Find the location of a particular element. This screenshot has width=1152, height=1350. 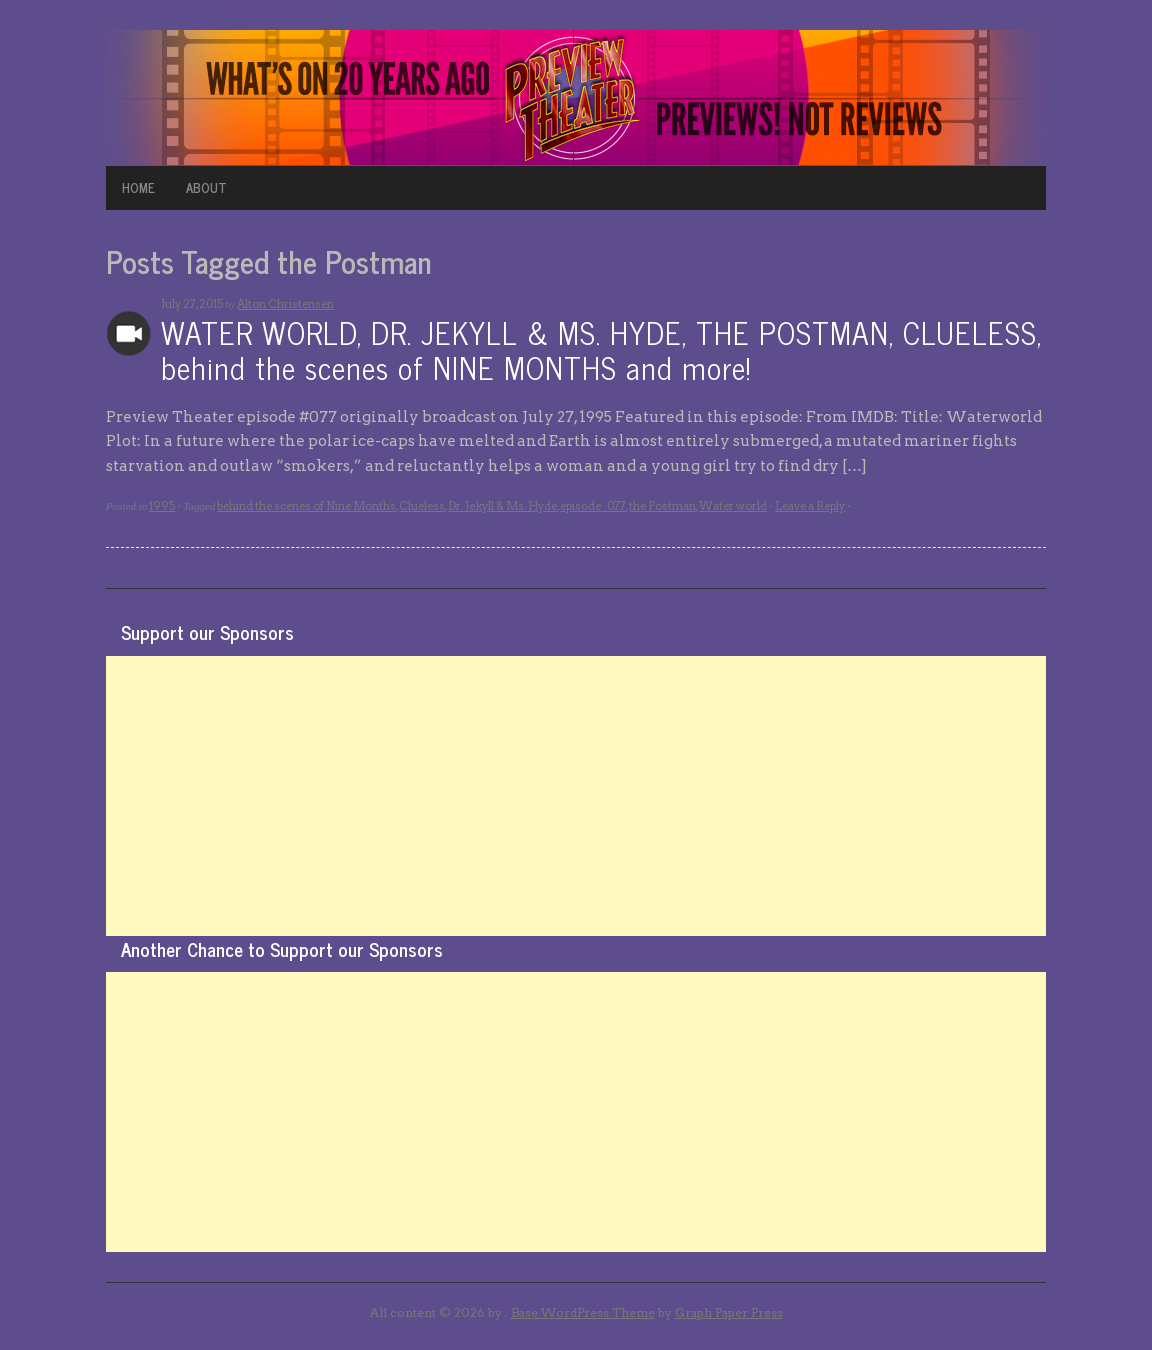

Base WordPress Theme is located at coordinates (583, 1312).